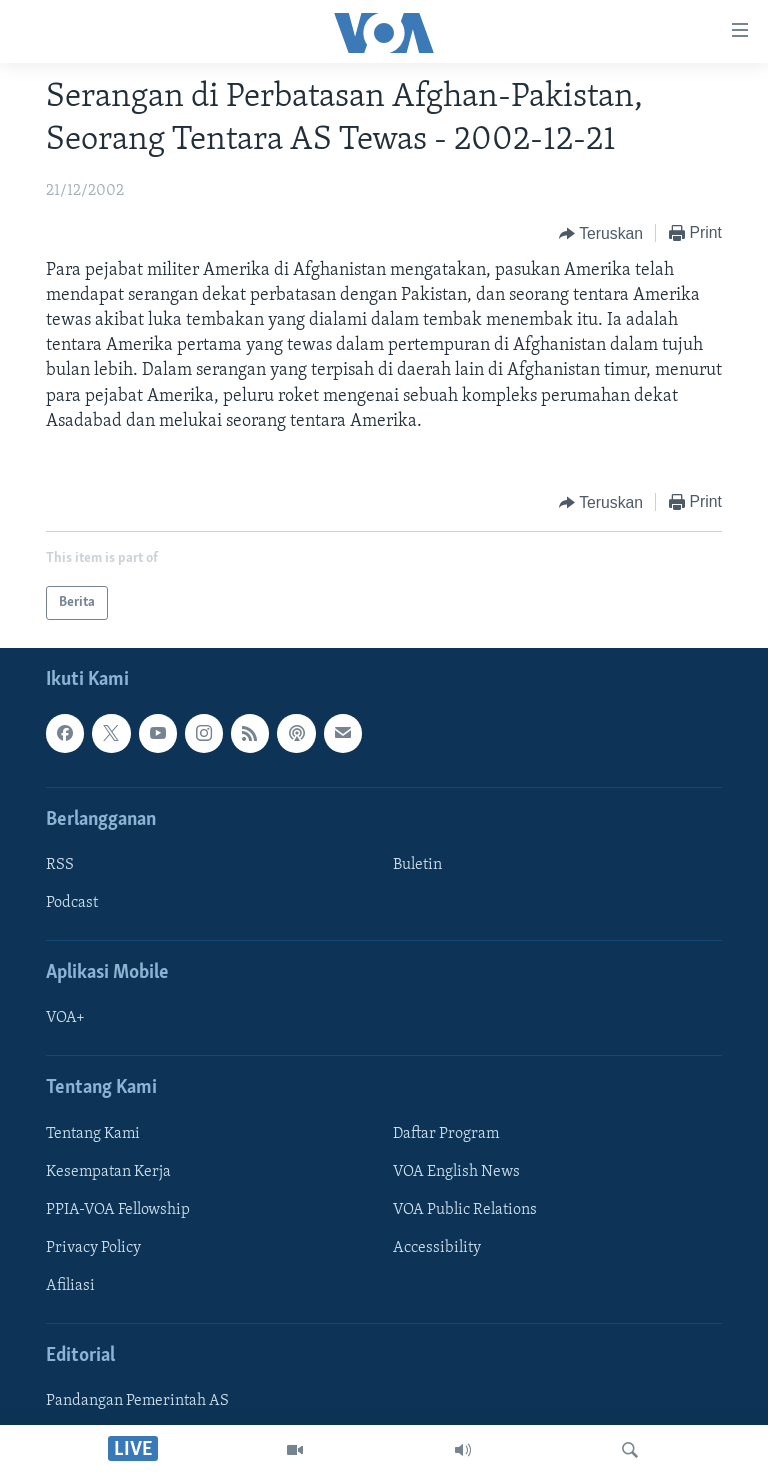 This screenshot has height=1475, width=768. What do you see at coordinates (60, 865) in the screenshot?
I see `RSS` at bounding box center [60, 865].